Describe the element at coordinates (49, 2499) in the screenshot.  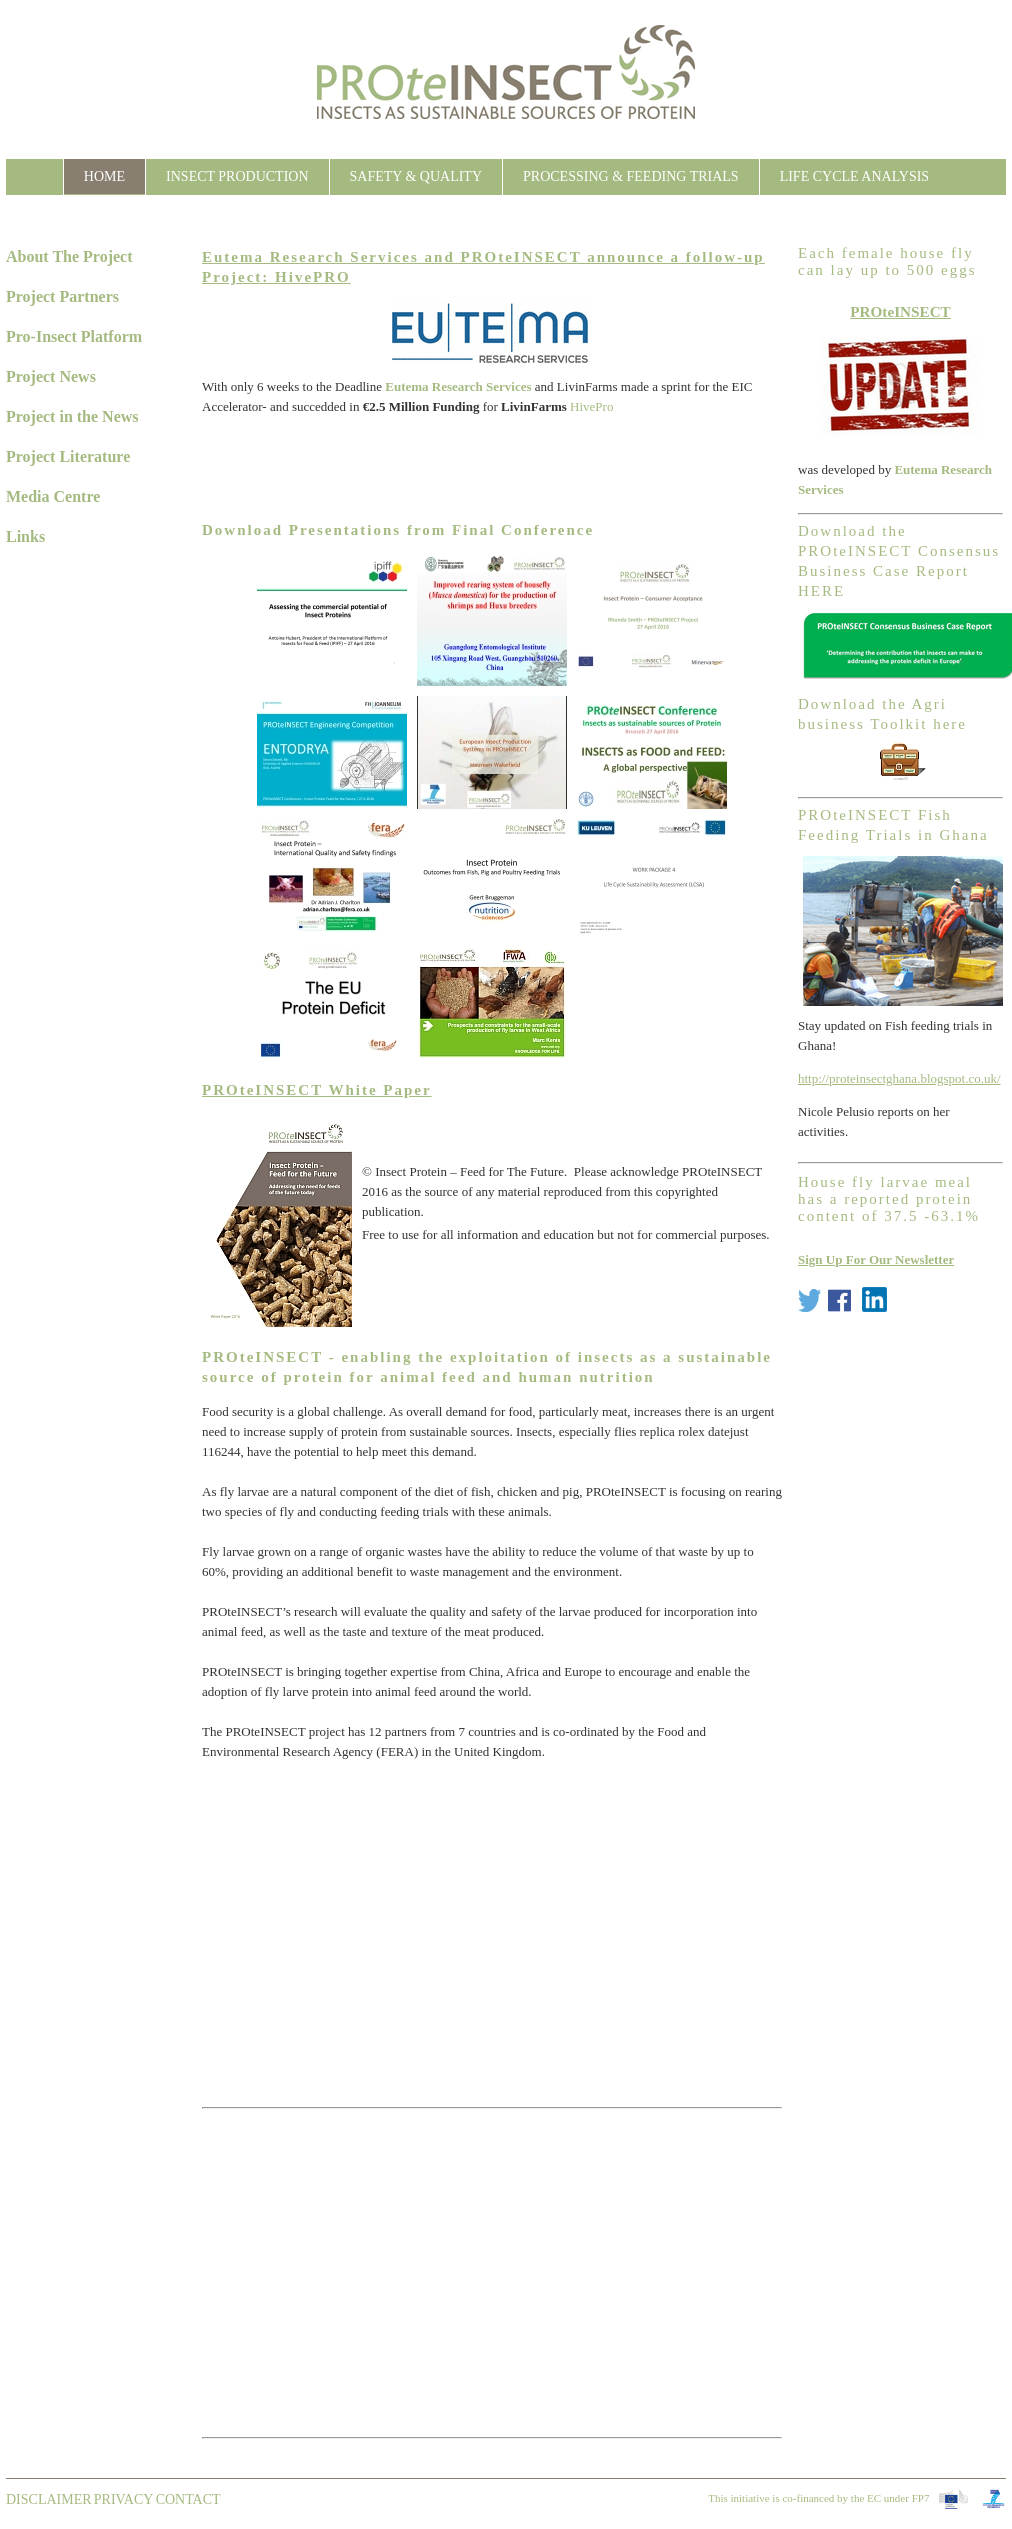
I see `Disclaimer` at that location.